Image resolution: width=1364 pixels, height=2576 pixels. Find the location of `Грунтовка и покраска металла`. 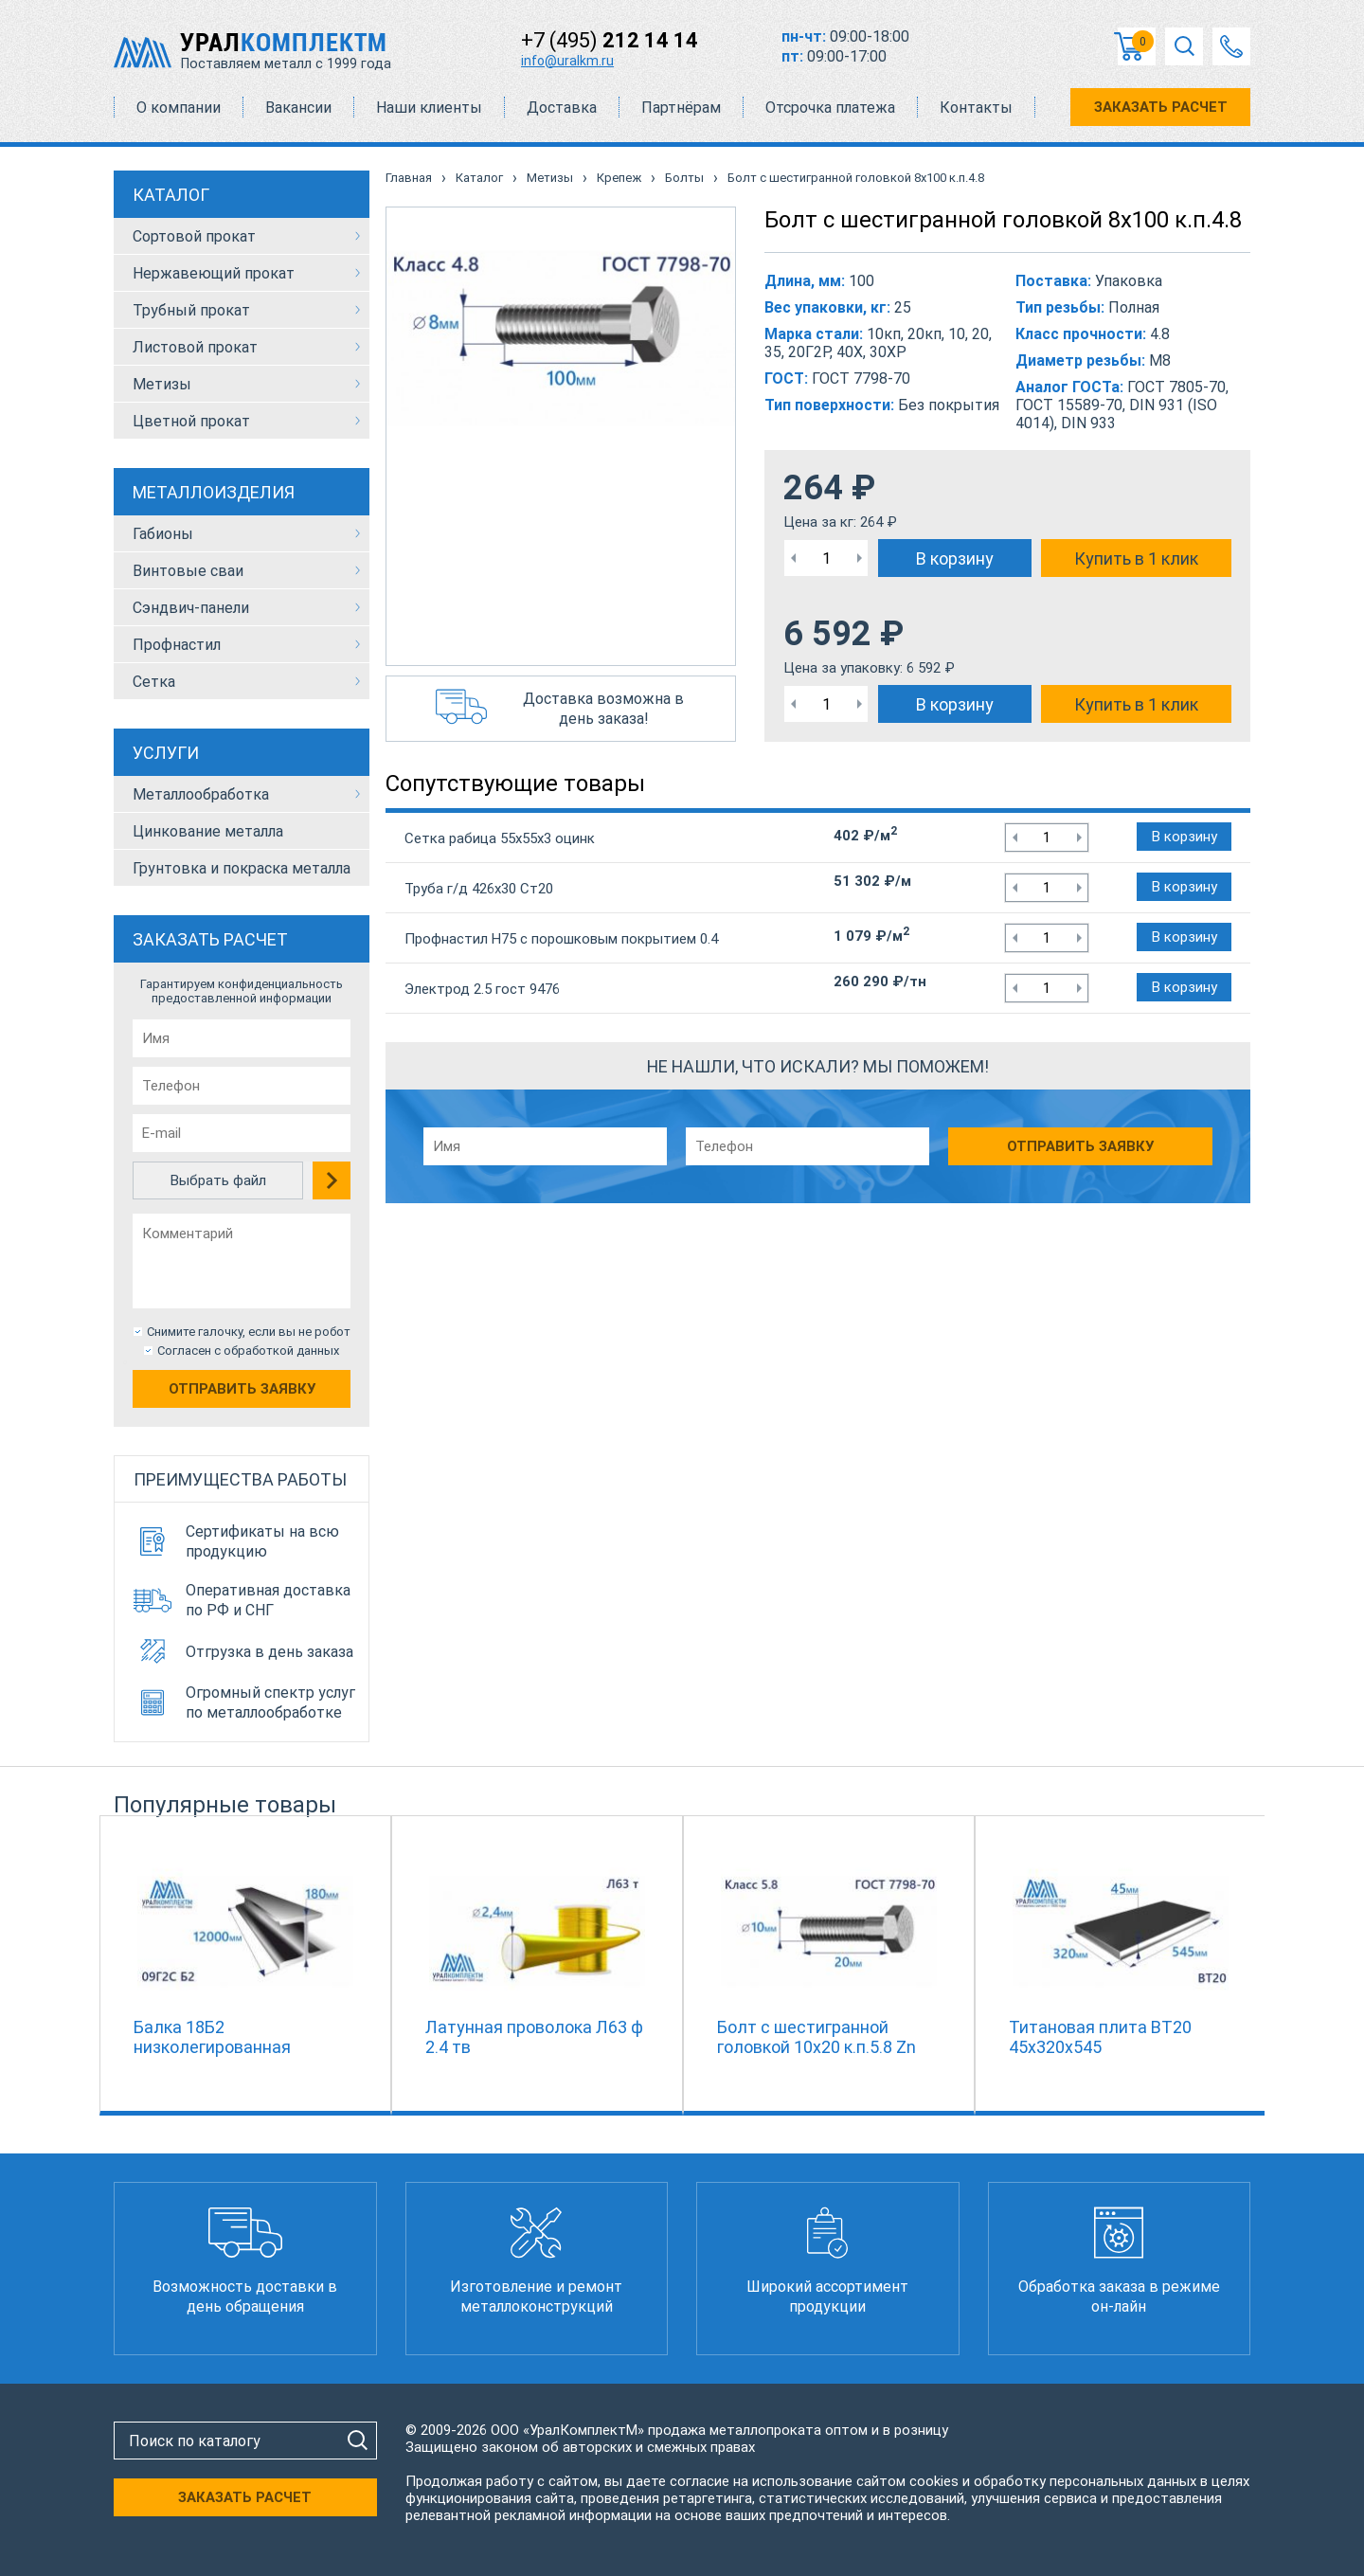

Грунтовка и покраска металла is located at coordinates (241, 868).